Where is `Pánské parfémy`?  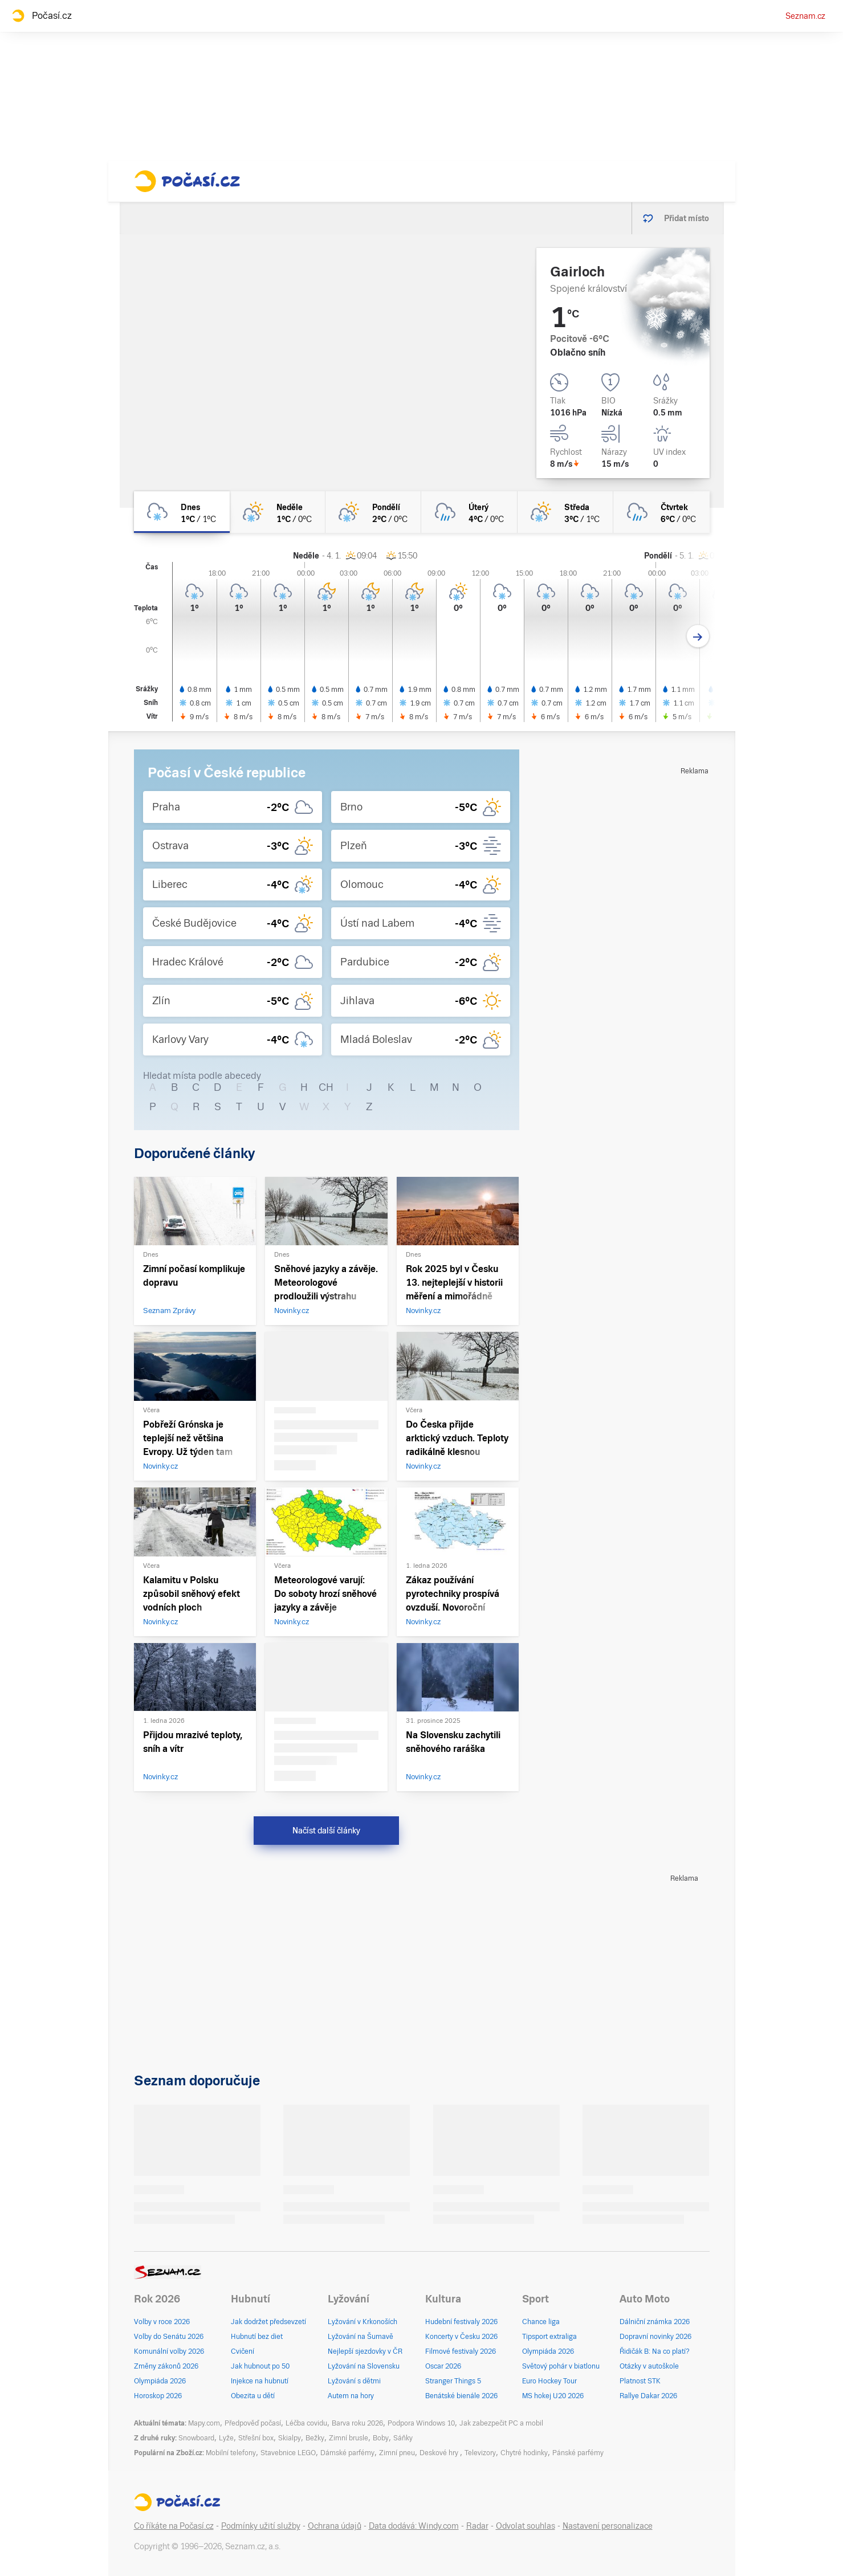
Pánské parfémy is located at coordinates (578, 2453).